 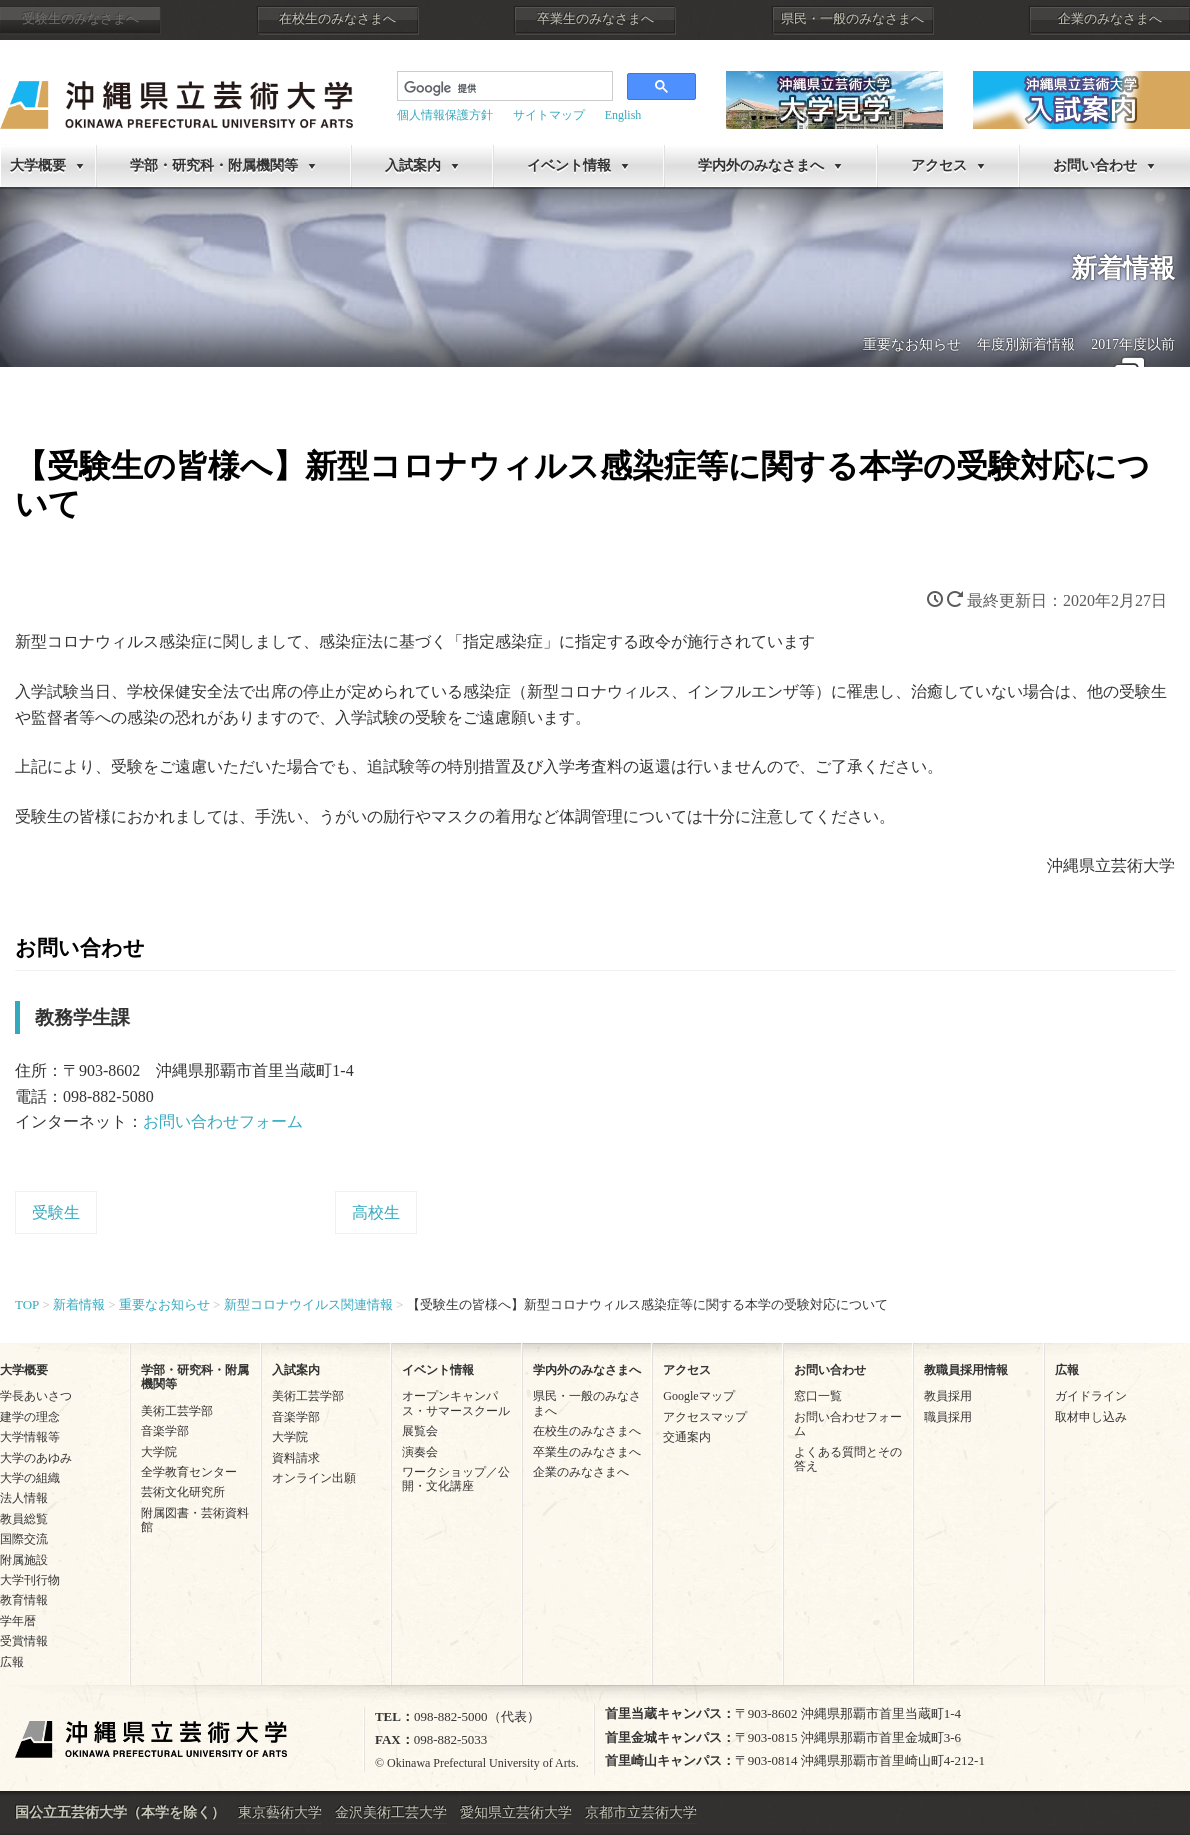 What do you see at coordinates (569, 165) in the screenshot?
I see `イベント情報` at bounding box center [569, 165].